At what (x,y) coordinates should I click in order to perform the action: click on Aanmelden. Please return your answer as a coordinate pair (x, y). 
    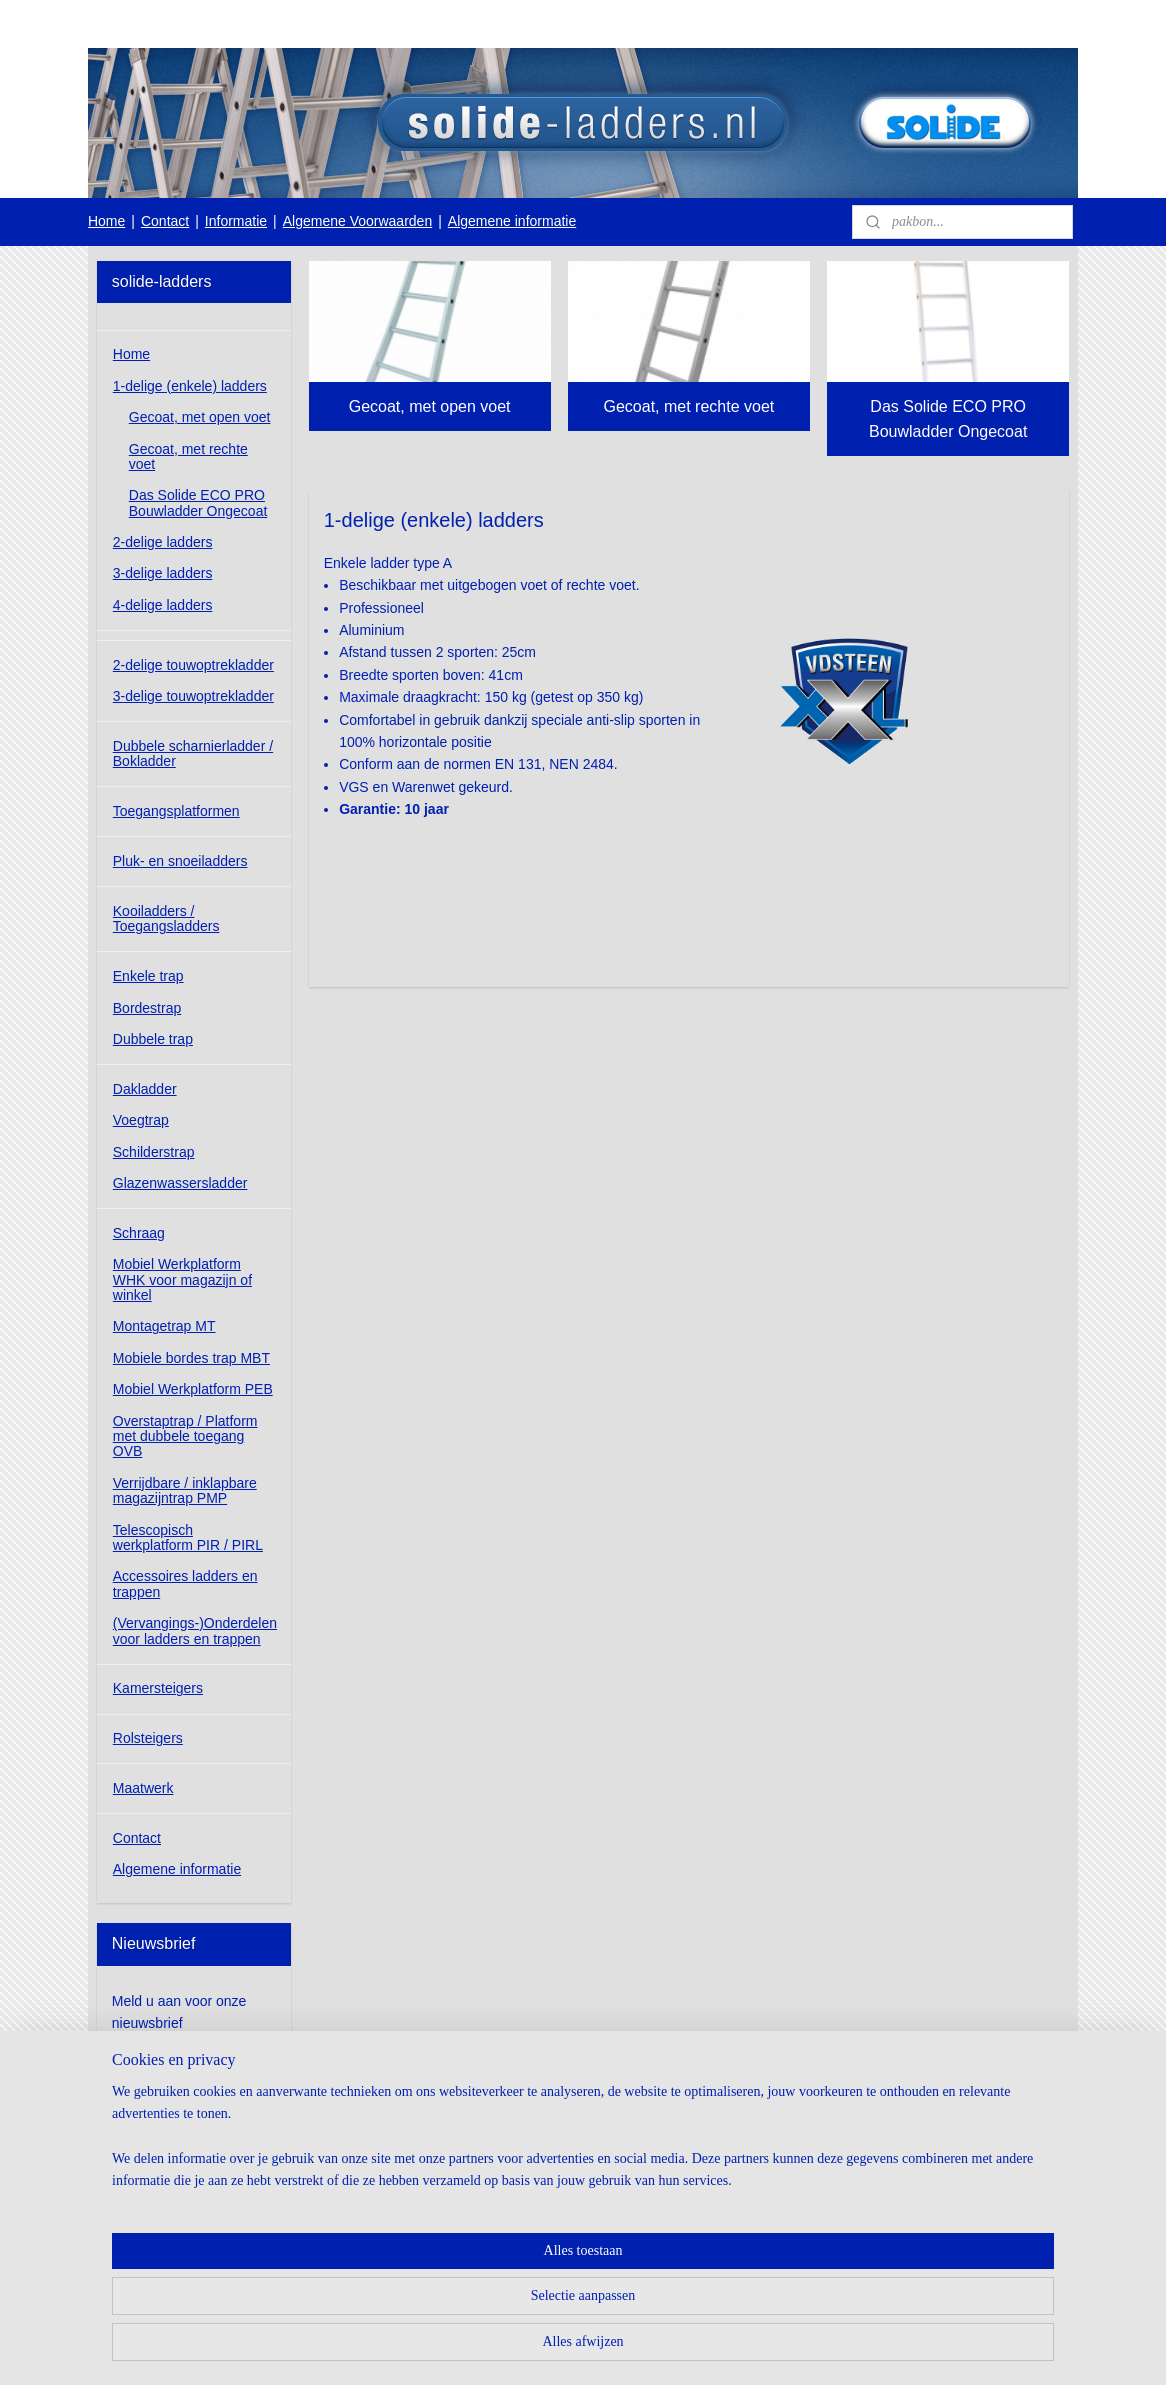
    Looking at the image, I should click on (163, 2068).